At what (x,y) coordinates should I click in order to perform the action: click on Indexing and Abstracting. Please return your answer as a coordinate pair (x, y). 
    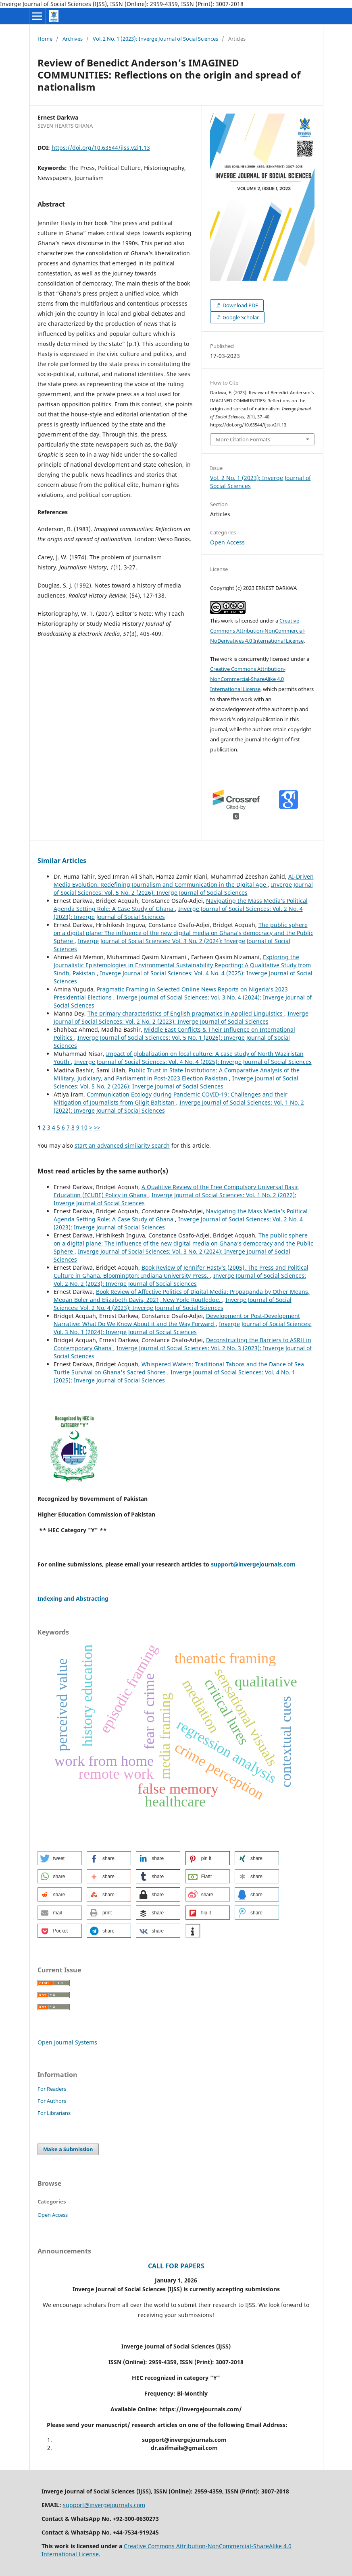
    Looking at the image, I should click on (72, 1598).